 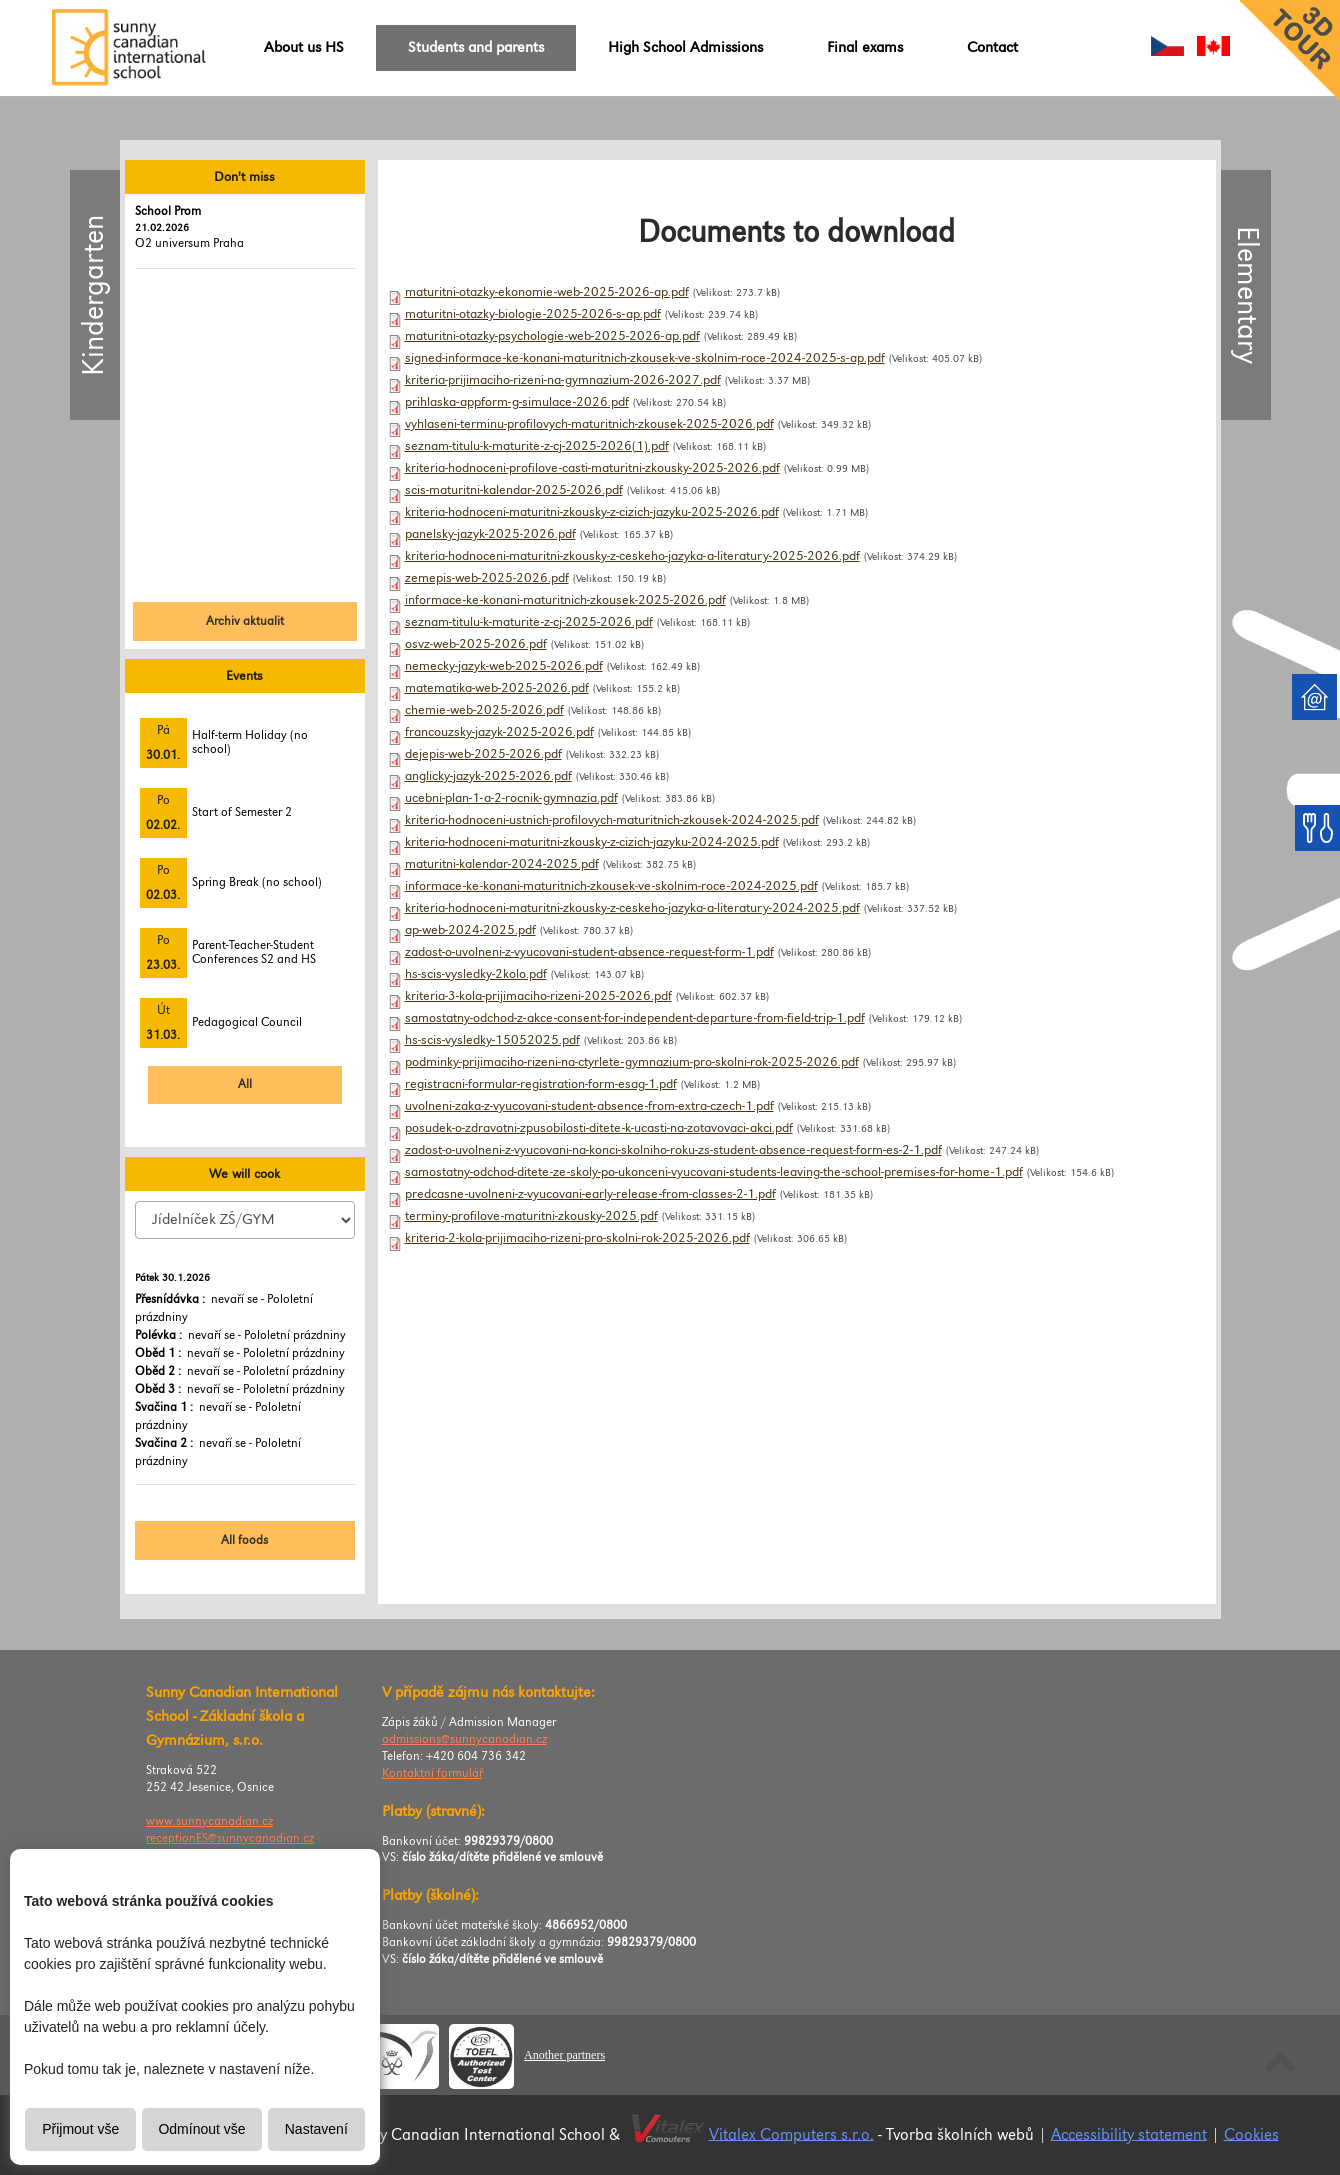 What do you see at coordinates (432, 1773) in the screenshot?
I see `Kontaktní formulář` at bounding box center [432, 1773].